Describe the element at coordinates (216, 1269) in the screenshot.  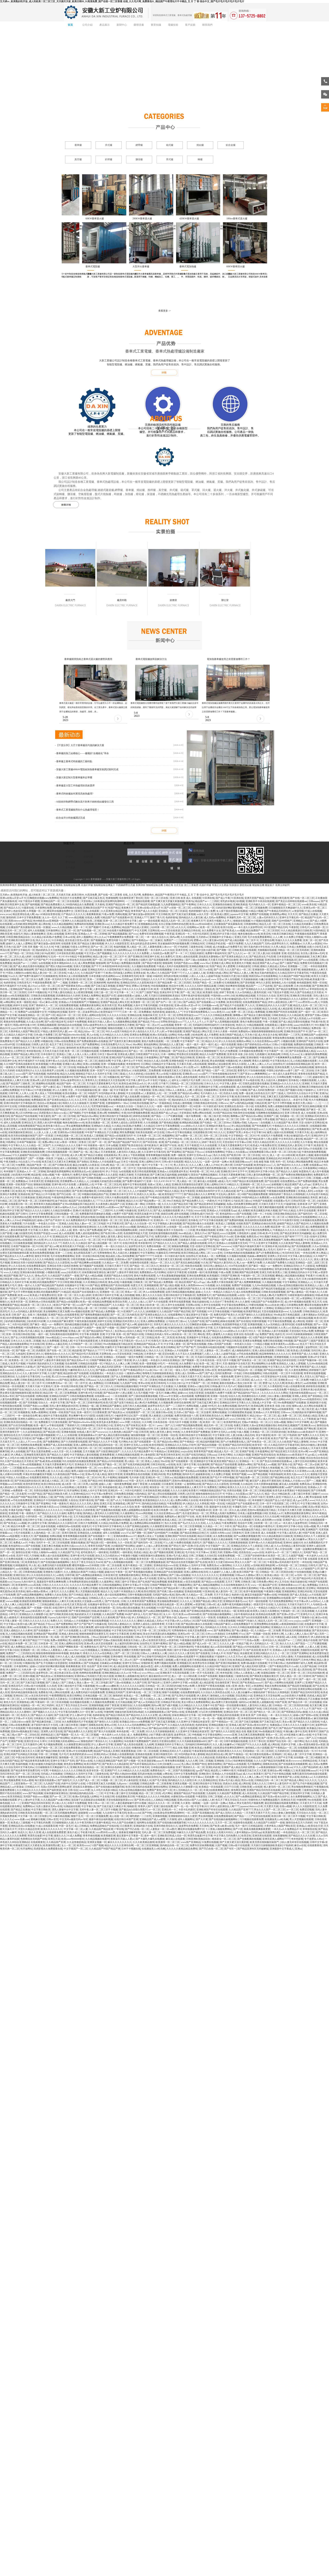
I see `女人被弄到高潮叫床免` at that location.